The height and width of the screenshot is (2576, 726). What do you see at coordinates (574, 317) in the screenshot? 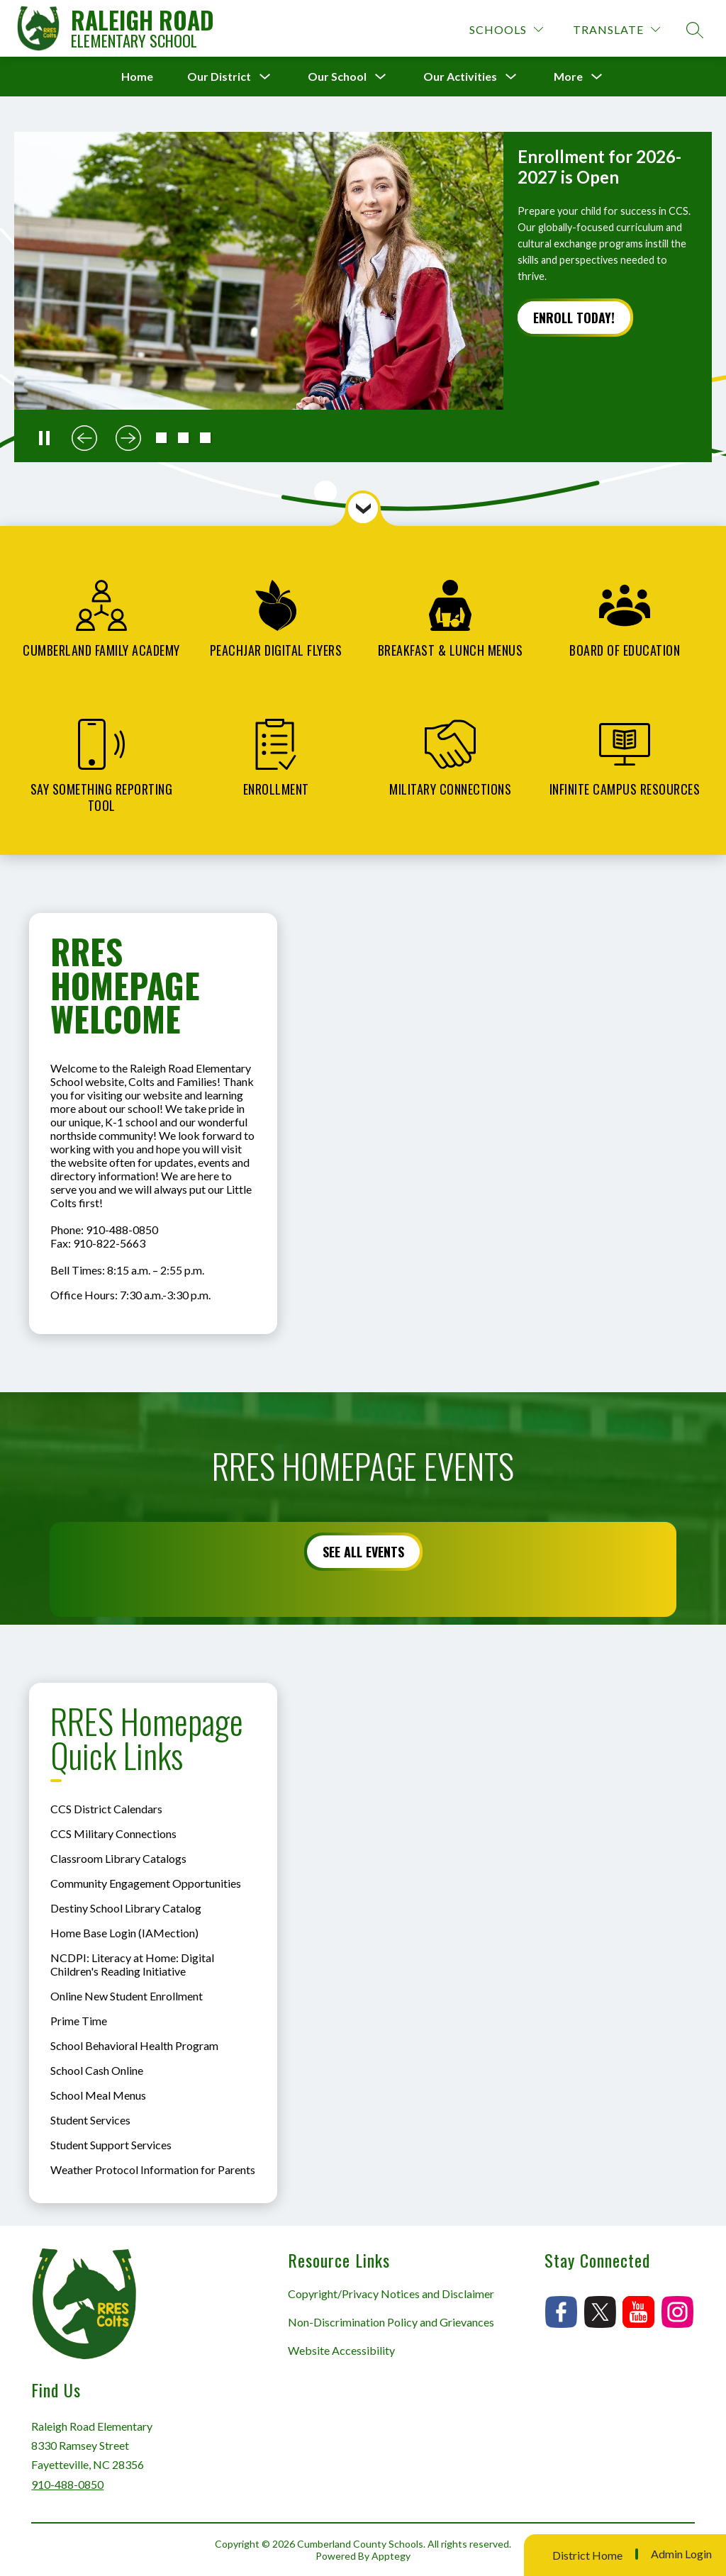
I see `Enroll Today!` at bounding box center [574, 317].